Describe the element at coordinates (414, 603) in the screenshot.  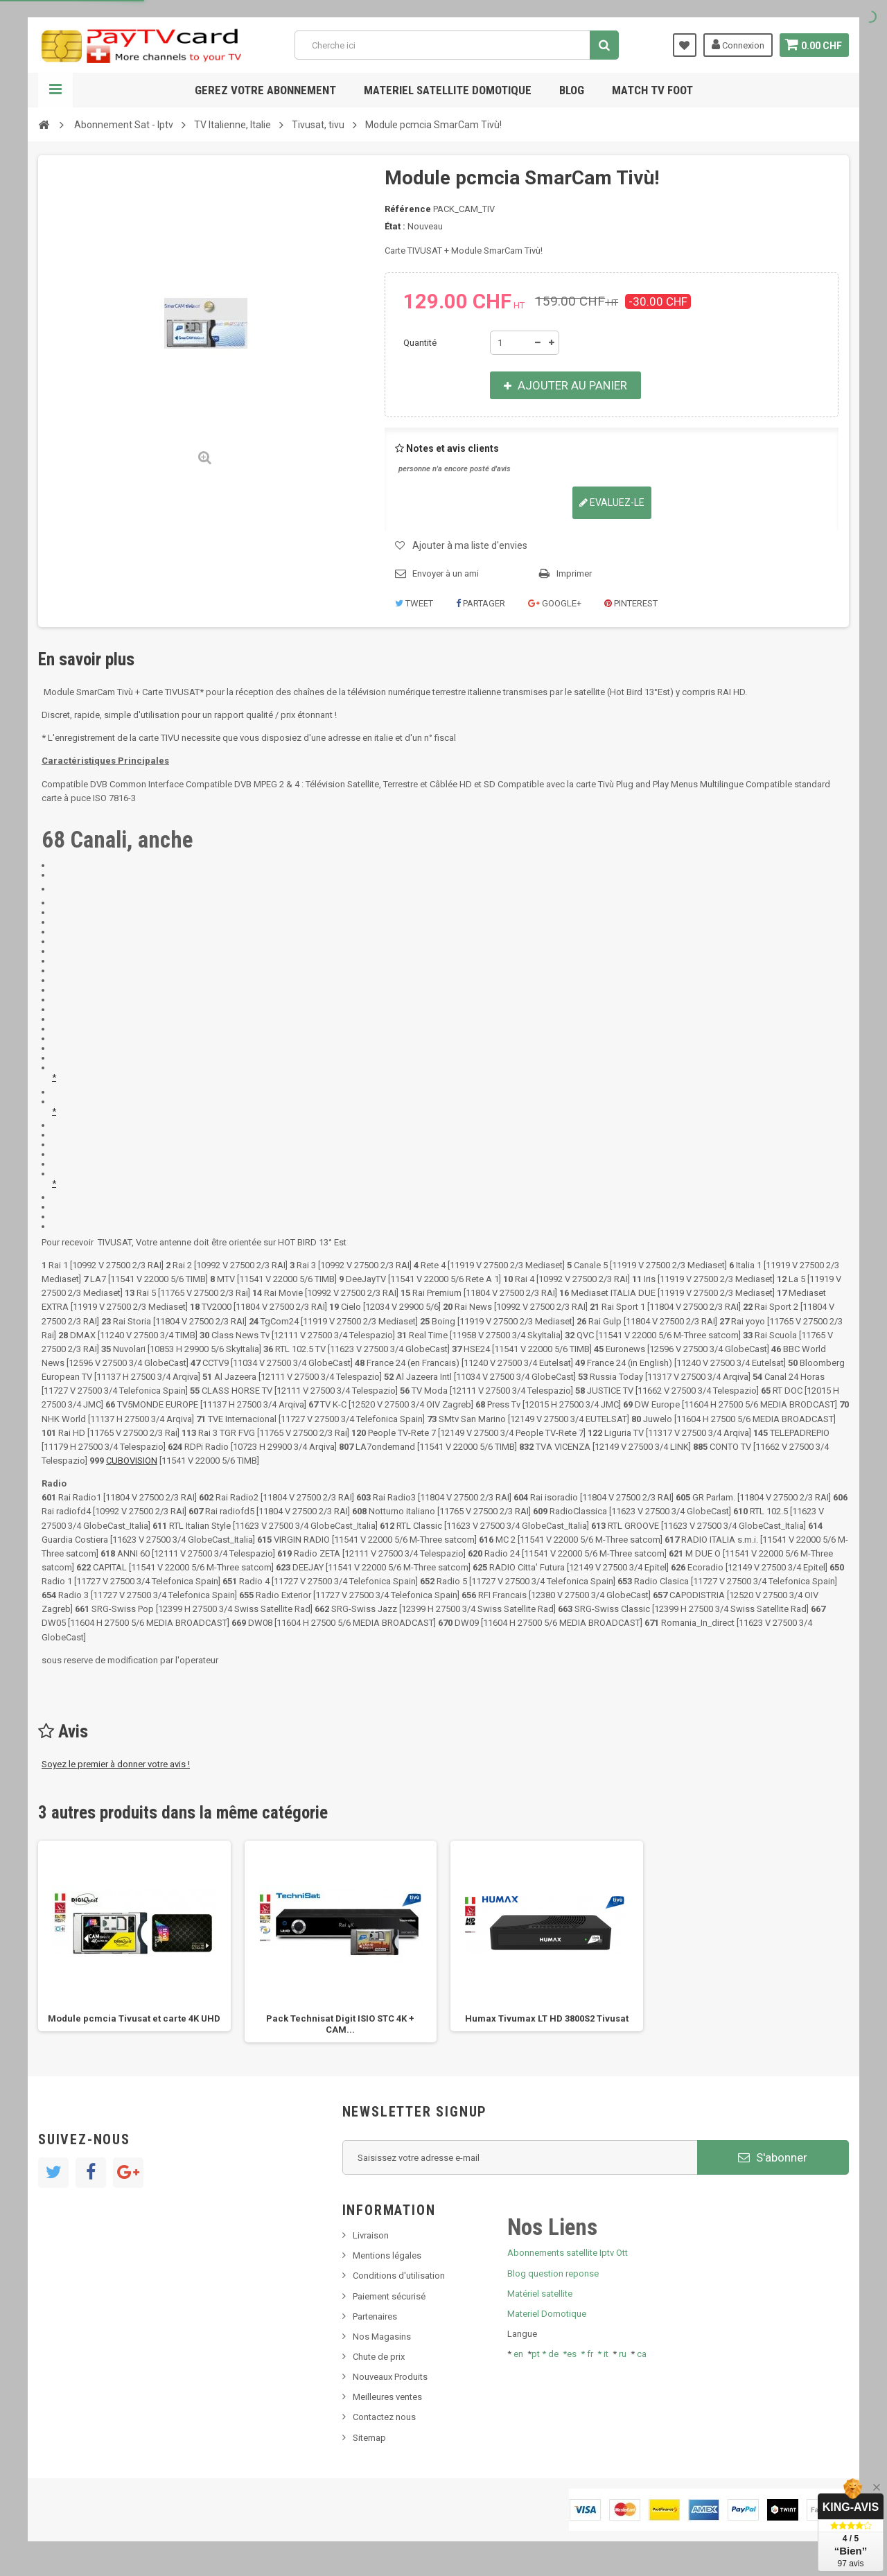
I see `Tweet` at that location.